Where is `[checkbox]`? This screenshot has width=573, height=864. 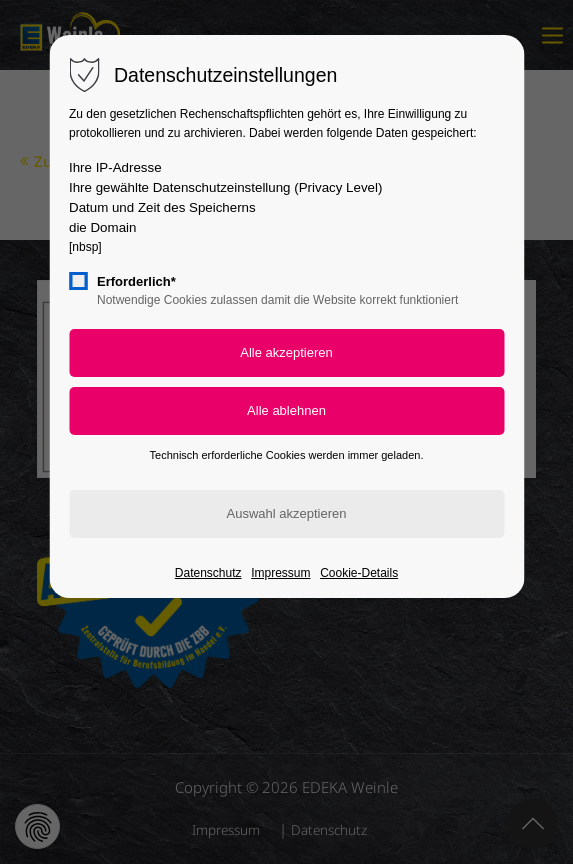
[checkbox] is located at coordinates (78, 281).